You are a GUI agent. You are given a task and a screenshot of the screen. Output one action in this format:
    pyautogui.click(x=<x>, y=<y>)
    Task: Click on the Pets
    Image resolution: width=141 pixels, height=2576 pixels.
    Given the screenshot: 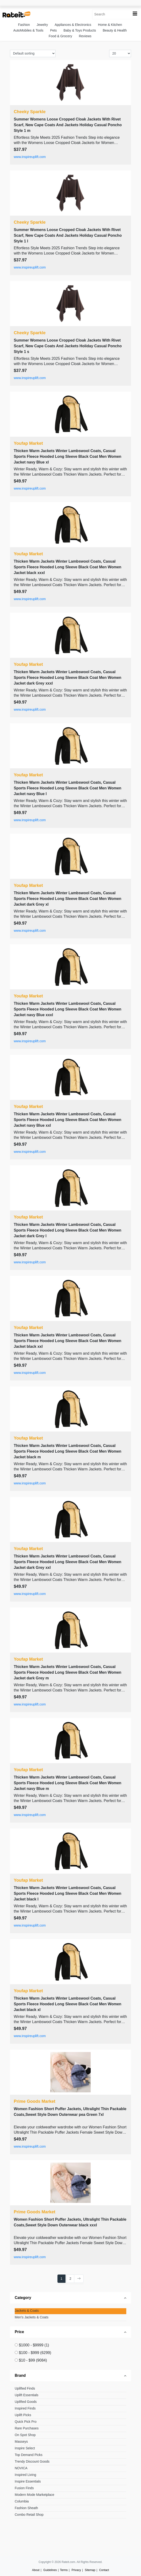 What is the action you would take?
    pyautogui.click(x=53, y=30)
    